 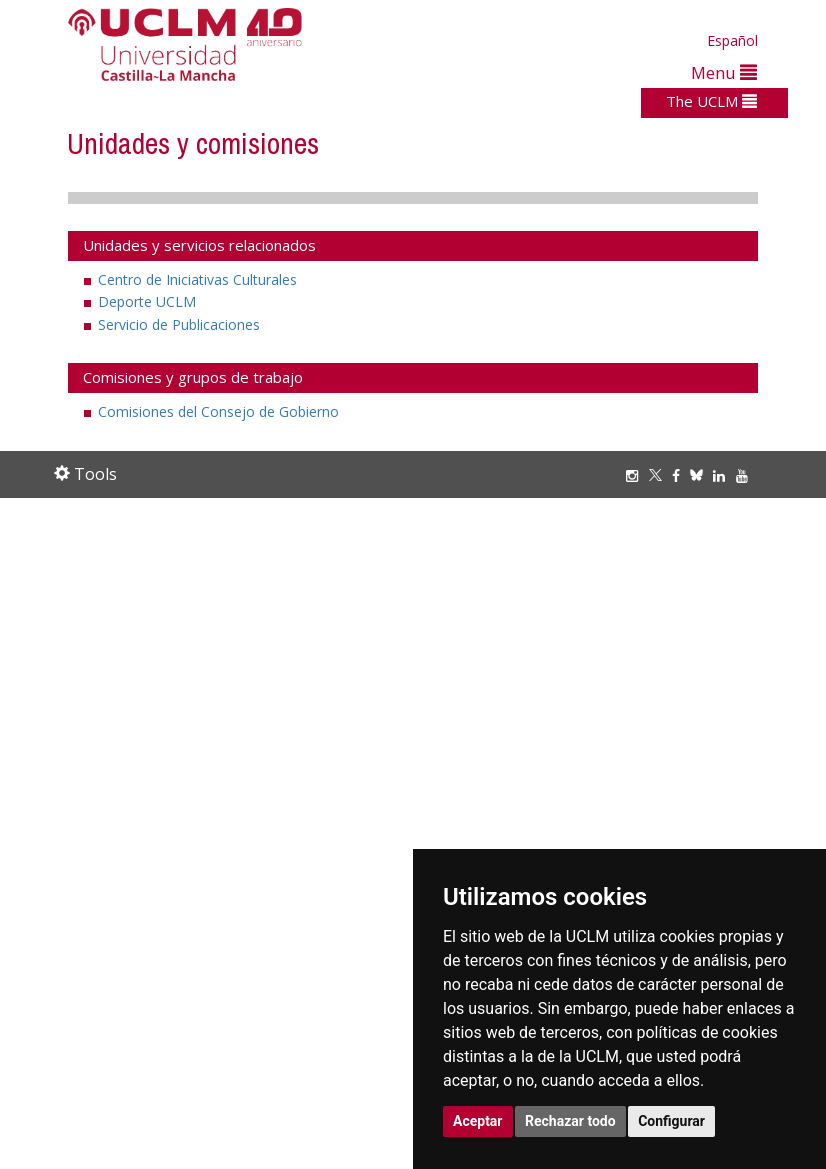 What do you see at coordinates (660, 475) in the screenshot?
I see `[Twitter]` at bounding box center [660, 475].